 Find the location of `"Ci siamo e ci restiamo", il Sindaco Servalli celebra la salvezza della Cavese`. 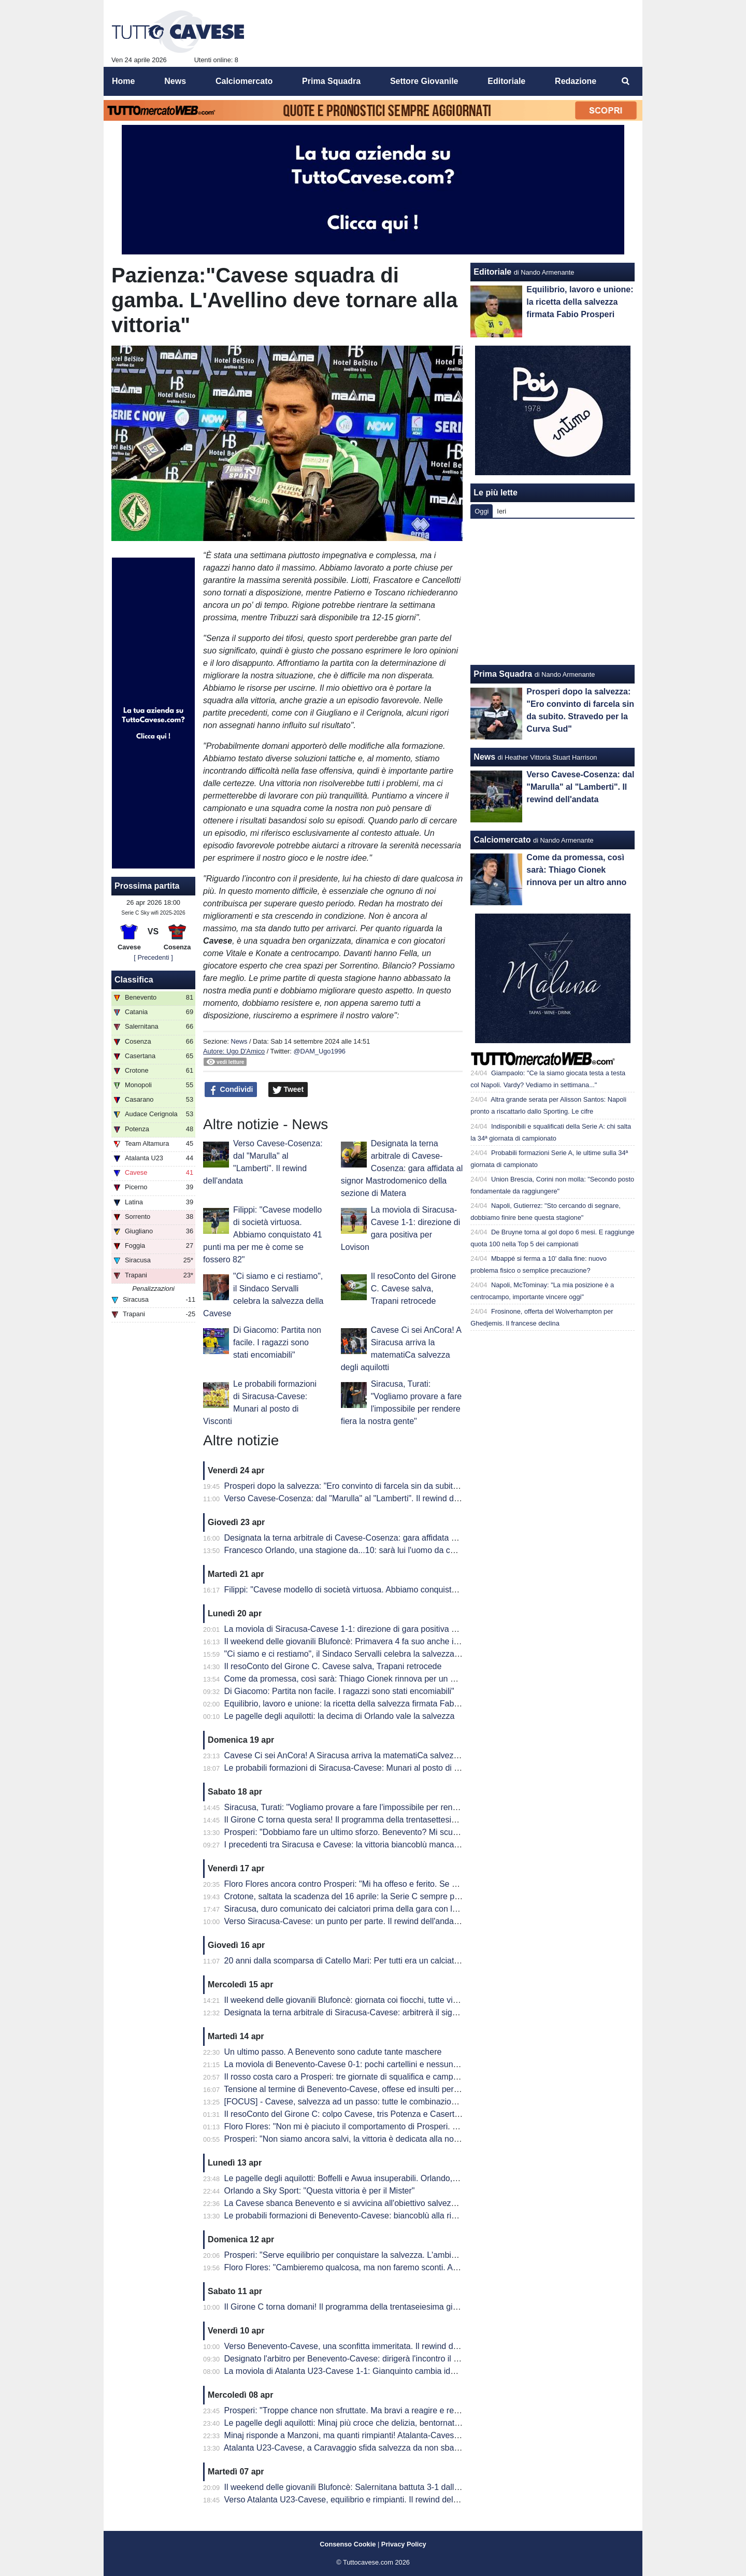

"Ci siamo e ci restiamo", il Sindaco Servalli celebra la salvezza della Cavese is located at coordinates (364, 1653).